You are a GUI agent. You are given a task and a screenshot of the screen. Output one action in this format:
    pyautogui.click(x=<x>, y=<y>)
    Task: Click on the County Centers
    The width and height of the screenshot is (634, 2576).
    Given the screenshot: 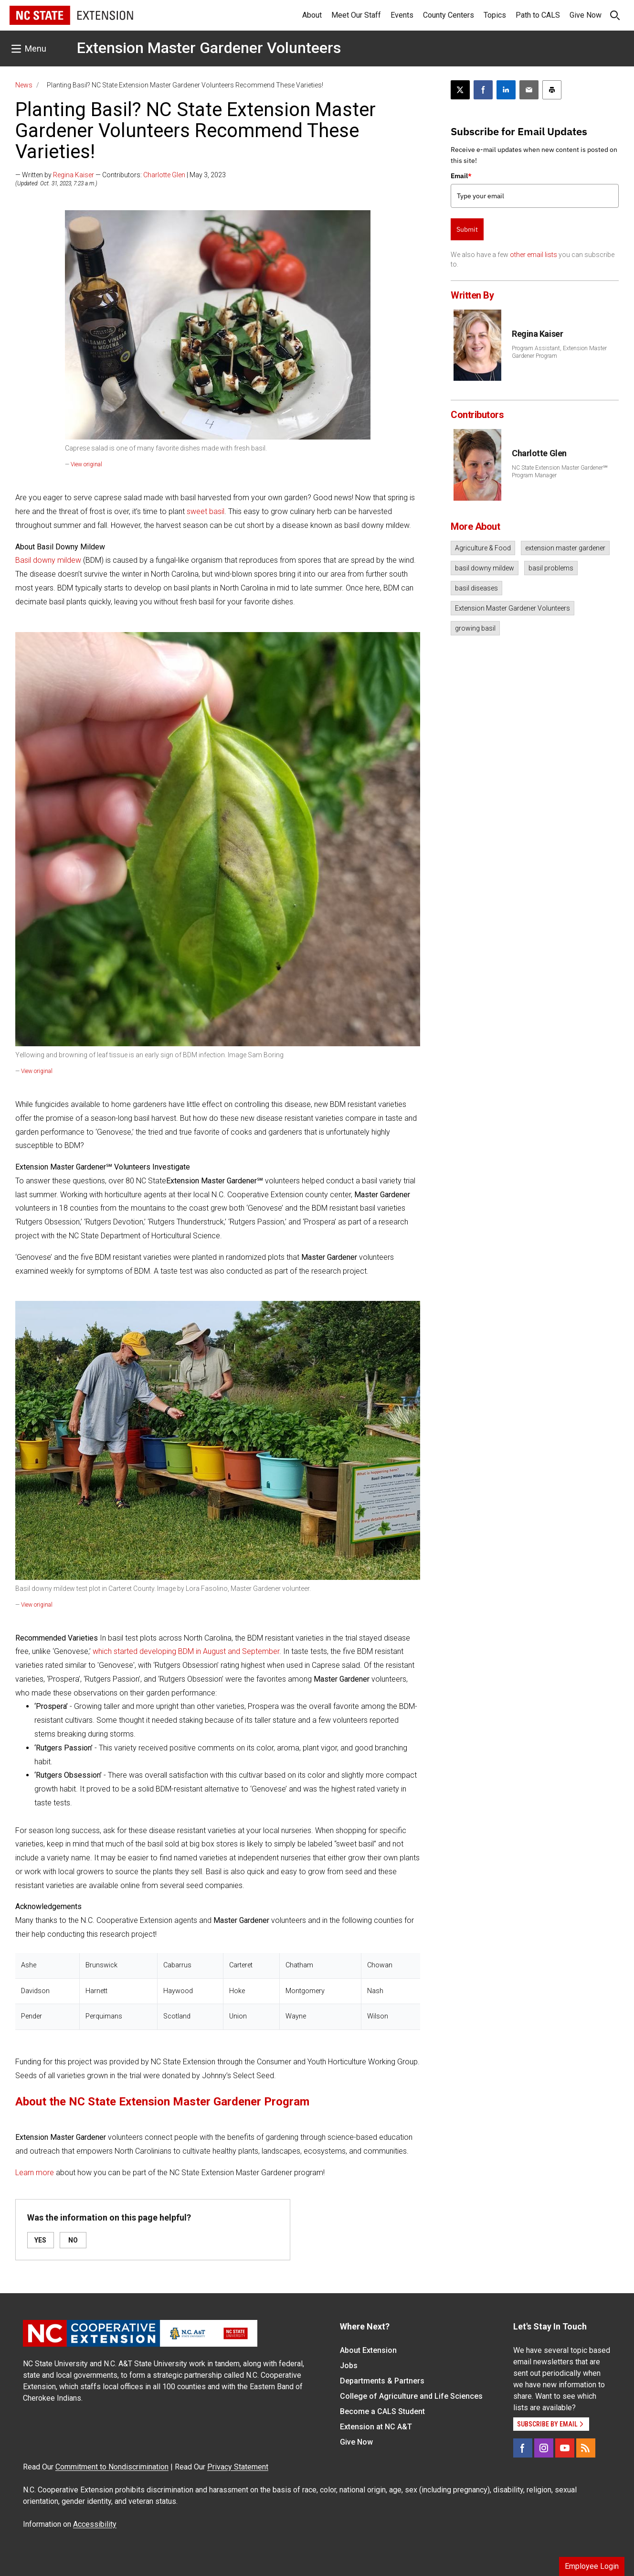 What is the action you would take?
    pyautogui.click(x=448, y=15)
    